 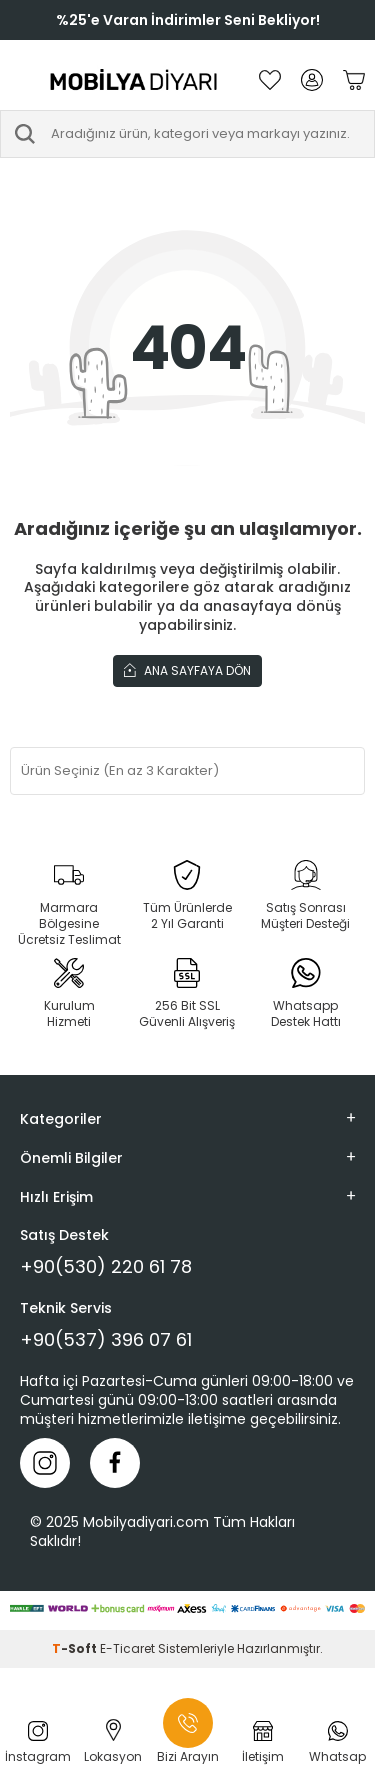 What do you see at coordinates (354, 80) in the screenshot?
I see `[Sepetim]` at bounding box center [354, 80].